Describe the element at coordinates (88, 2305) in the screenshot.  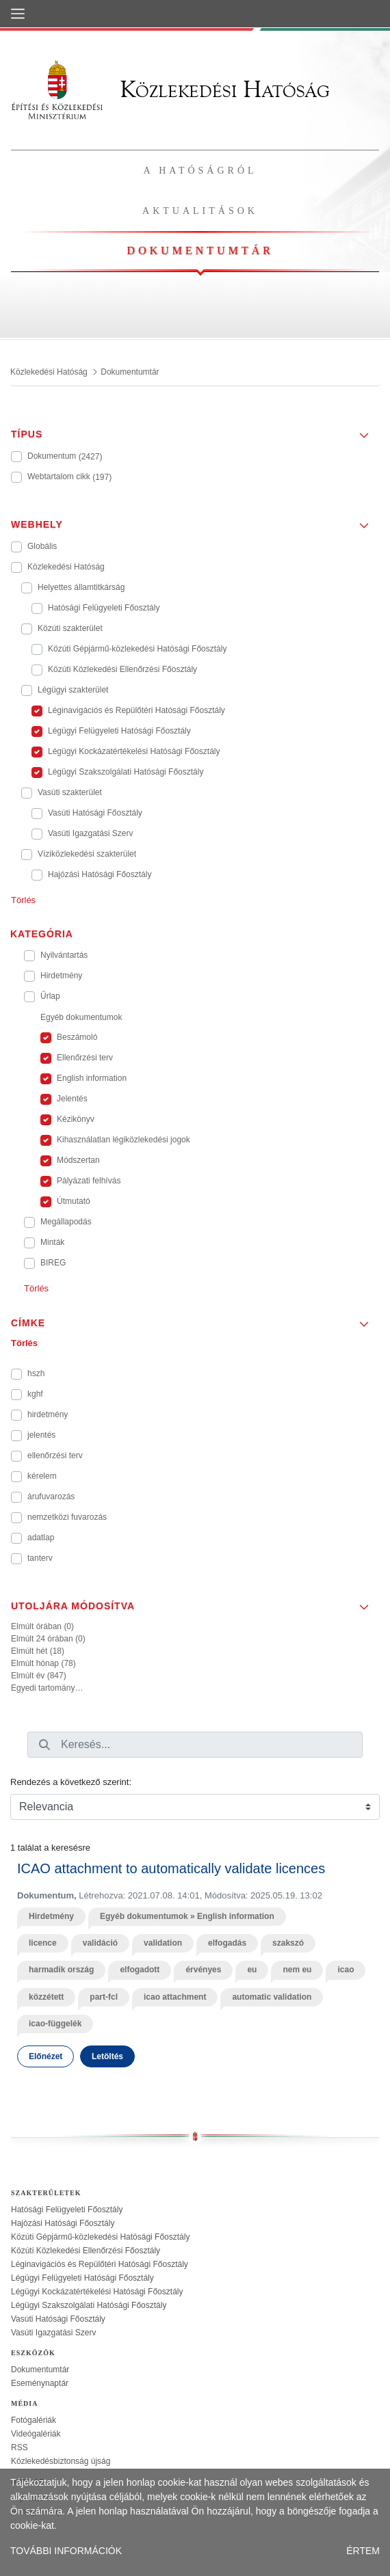
I see `Légügyi Szakszolgálati Hatósági Főosztály [treeitem]` at that location.